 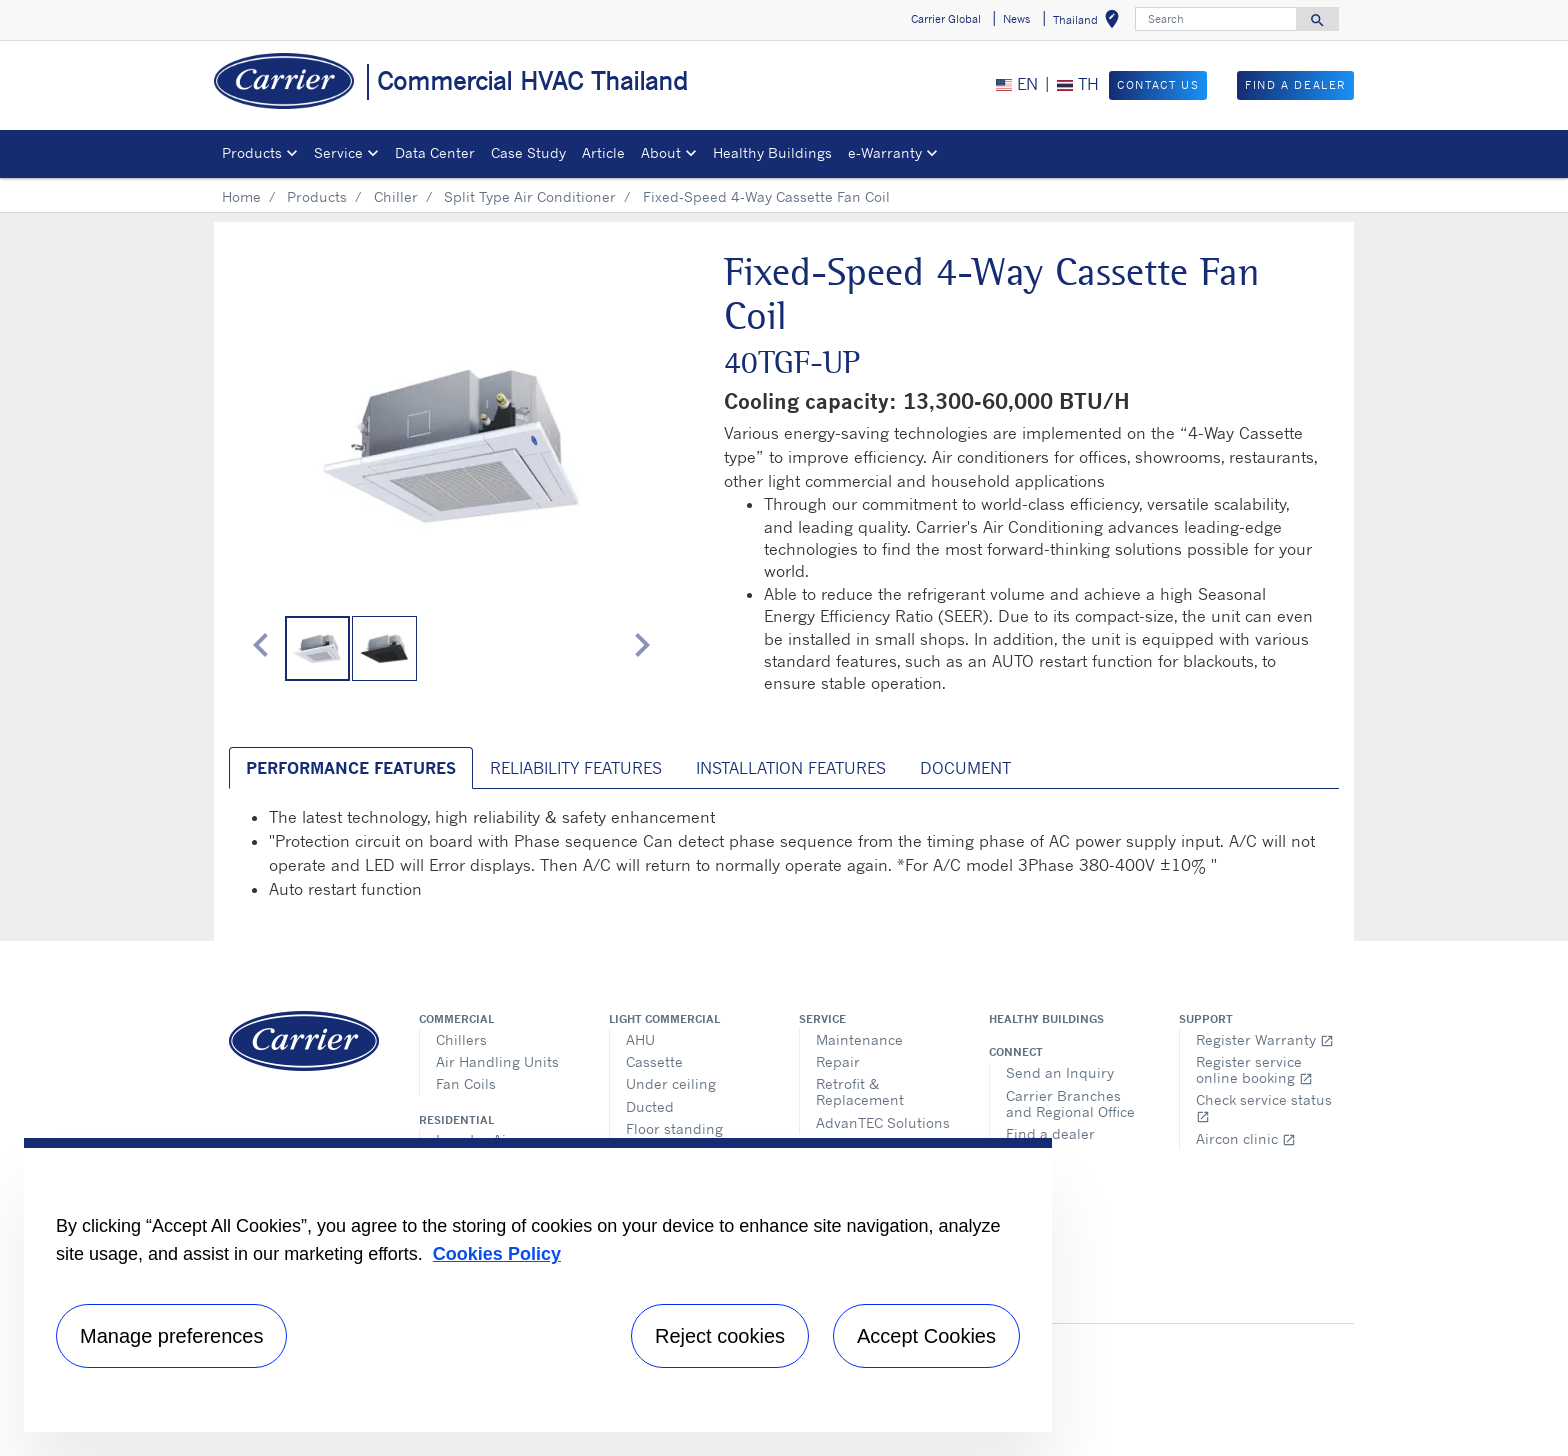 I want to click on Manage preferences [Manage preferences , Opens the preference center dialog], so click(x=171, y=1336).